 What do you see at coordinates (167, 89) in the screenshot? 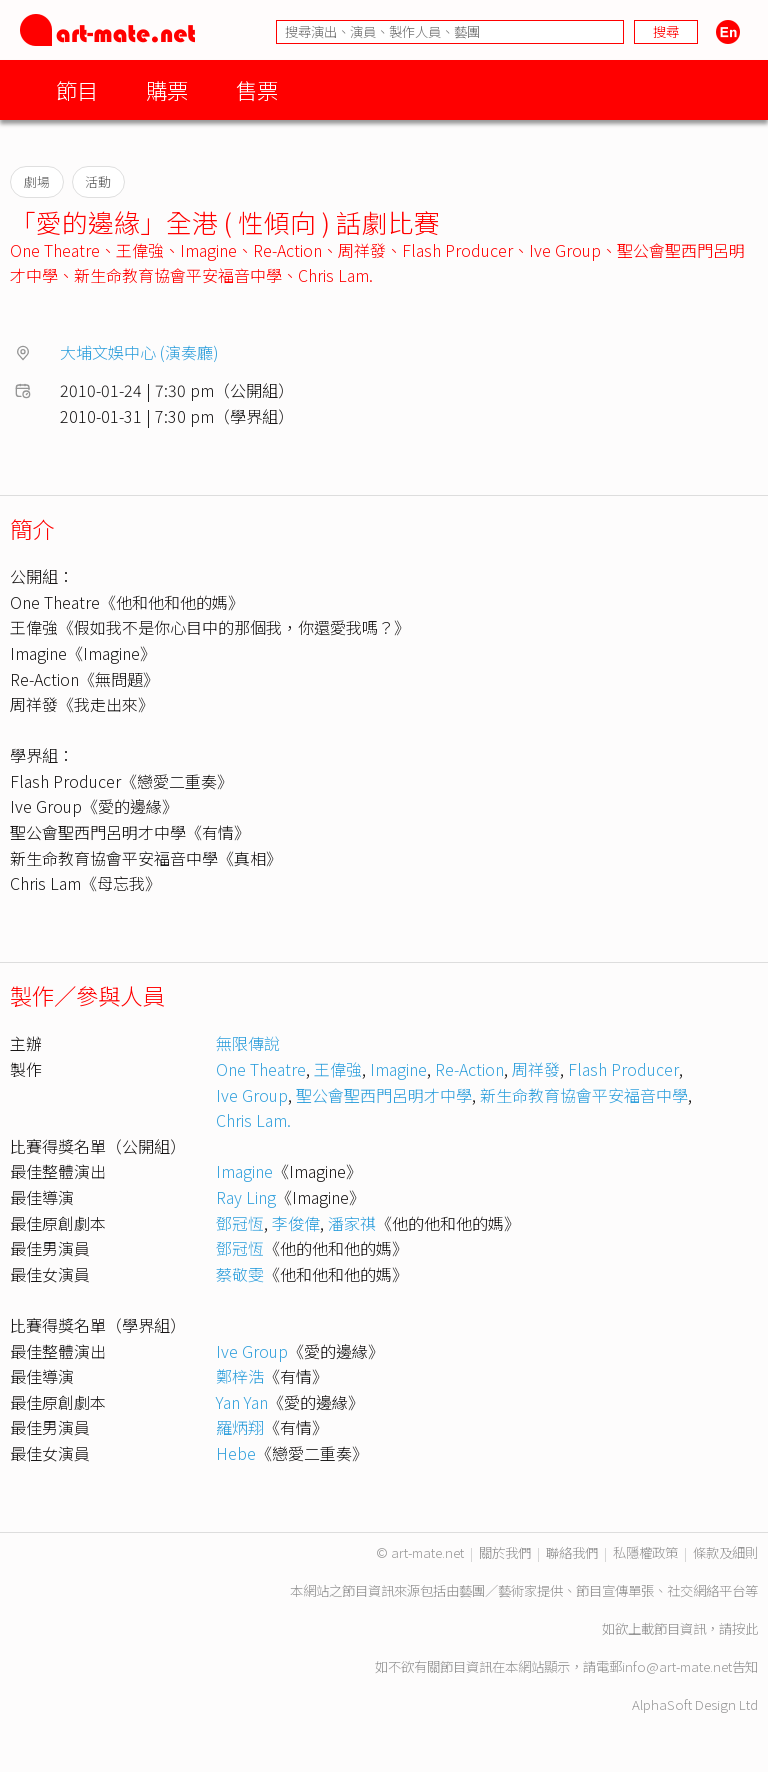
I see `購票` at bounding box center [167, 89].